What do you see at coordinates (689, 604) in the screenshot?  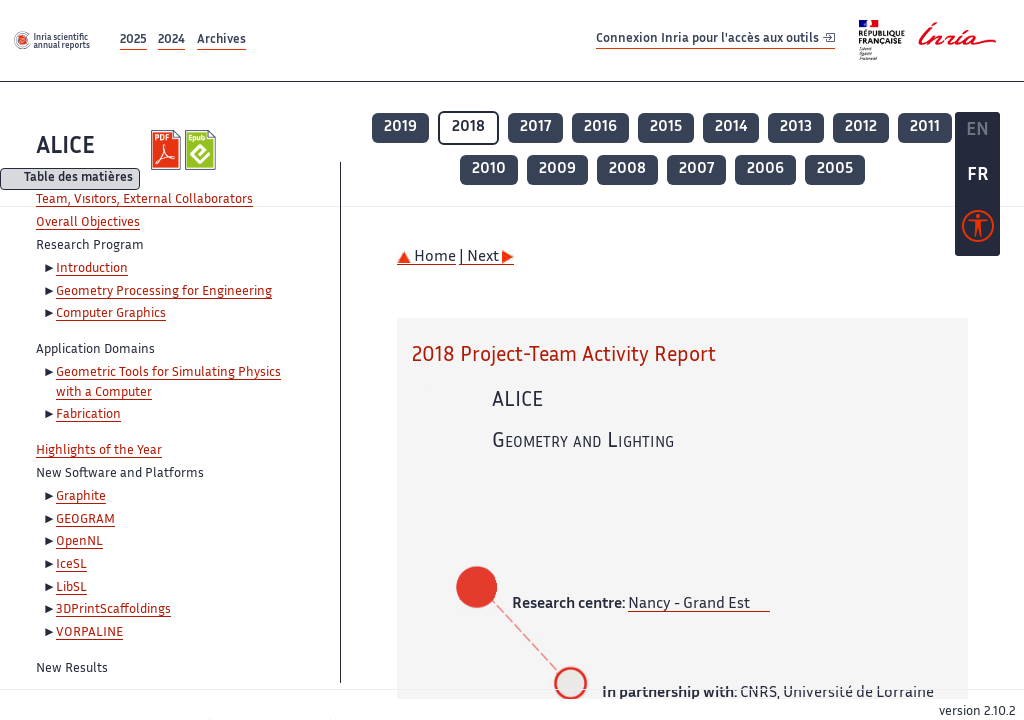 I see `Nancy - Grand Est` at bounding box center [689, 604].